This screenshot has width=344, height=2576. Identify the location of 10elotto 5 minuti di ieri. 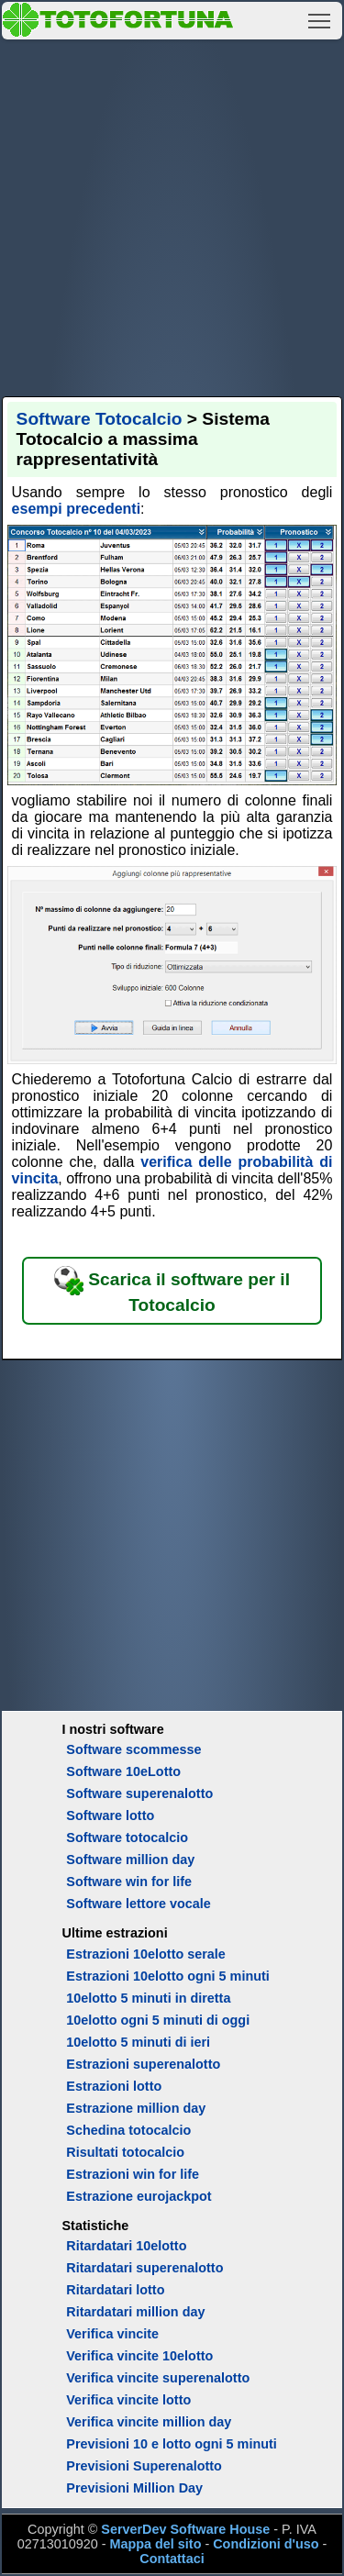
(138, 2042).